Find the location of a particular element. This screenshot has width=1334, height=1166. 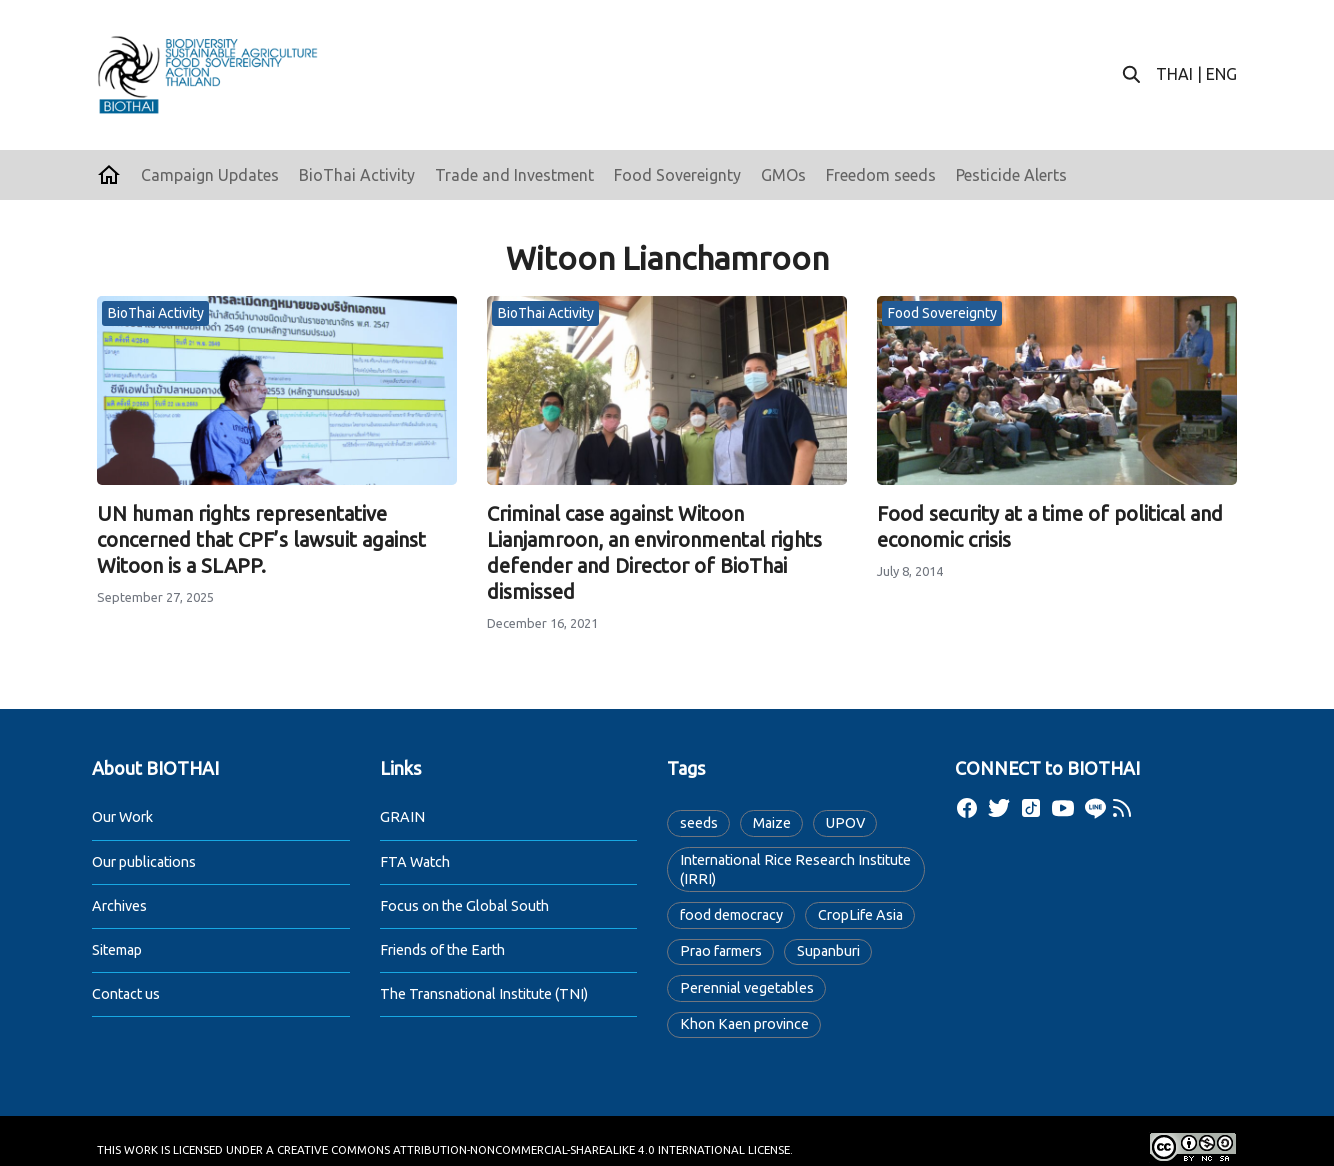

food democracy is located at coordinates (731, 915).